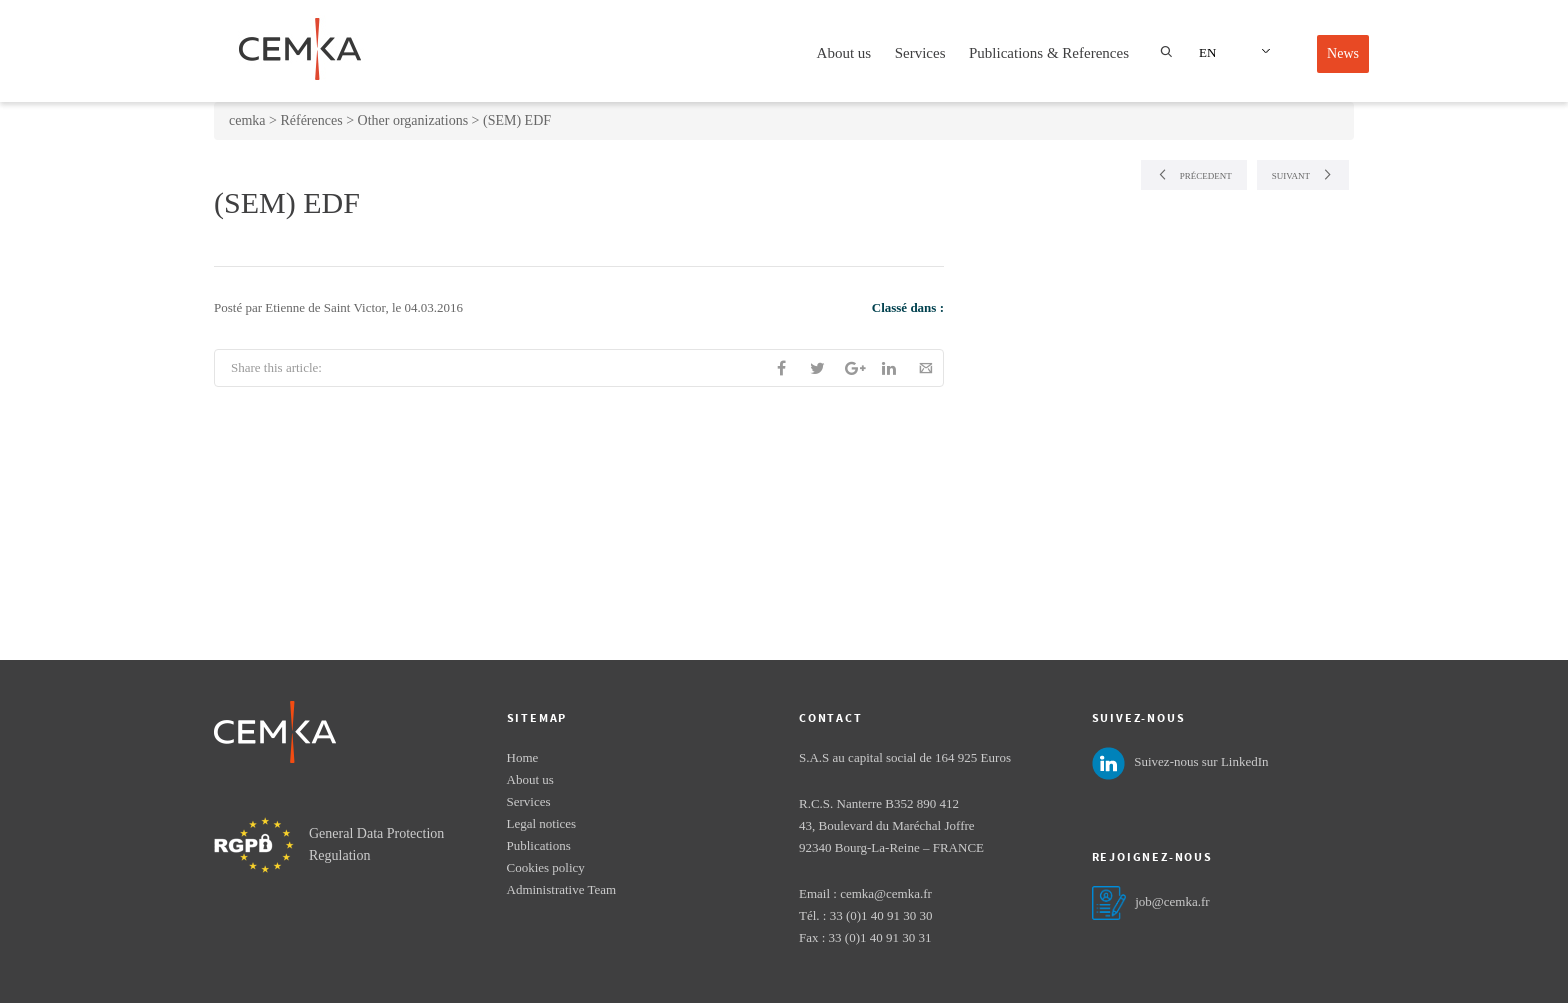 The height and width of the screenshot is (1003, 1568). I want to click on Legal notices, so click(542, 823).